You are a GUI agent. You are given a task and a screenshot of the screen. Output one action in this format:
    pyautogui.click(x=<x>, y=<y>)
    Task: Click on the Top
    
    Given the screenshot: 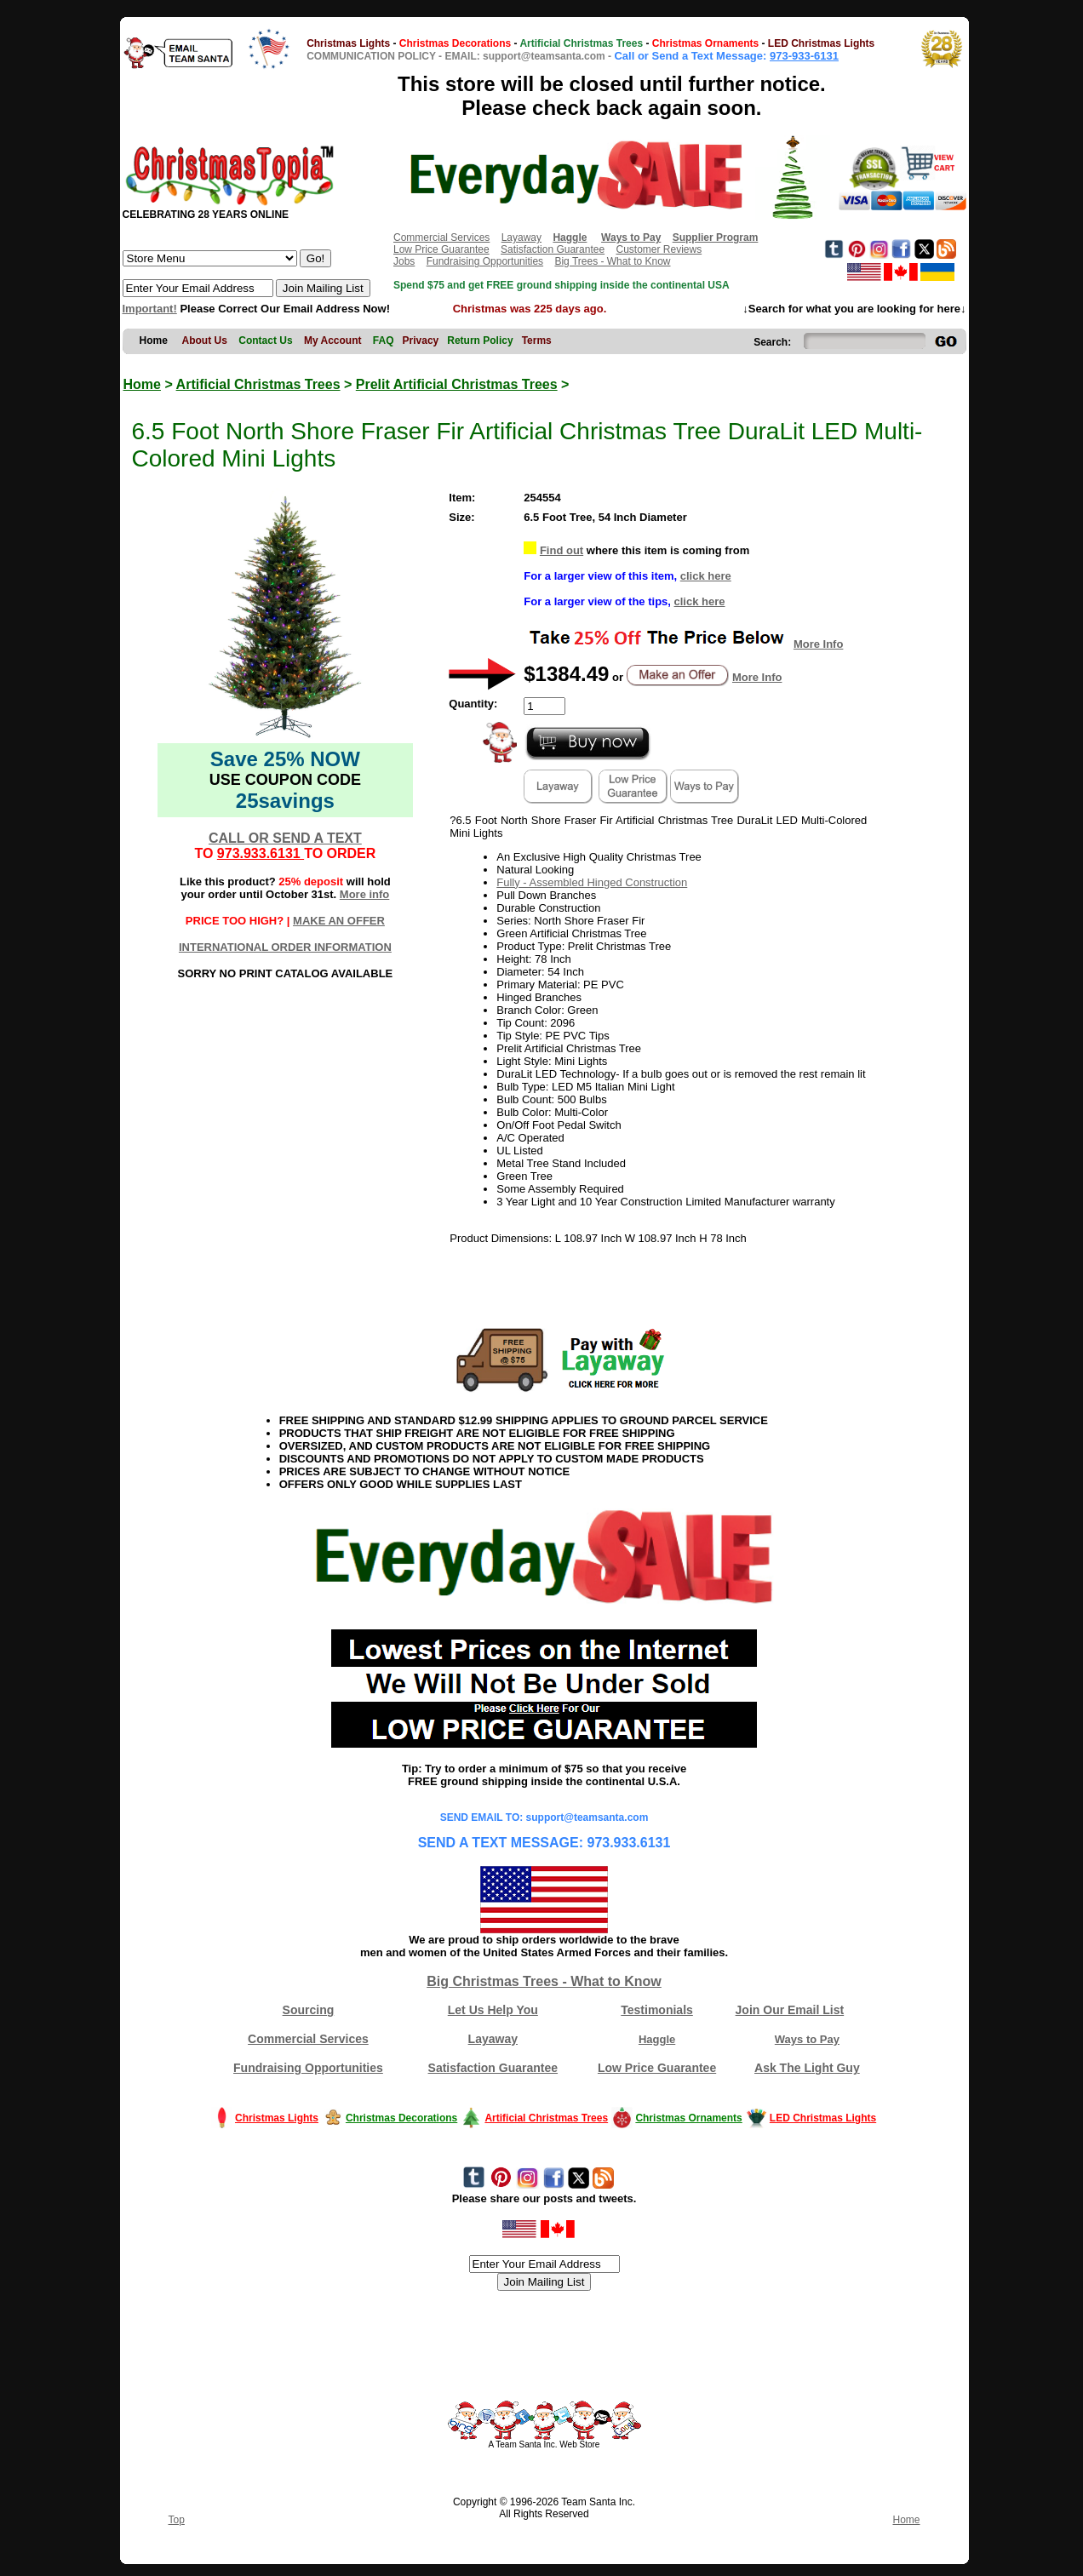 What is the action you would take?
    pyautogui.click(x=177, y=2520)
    